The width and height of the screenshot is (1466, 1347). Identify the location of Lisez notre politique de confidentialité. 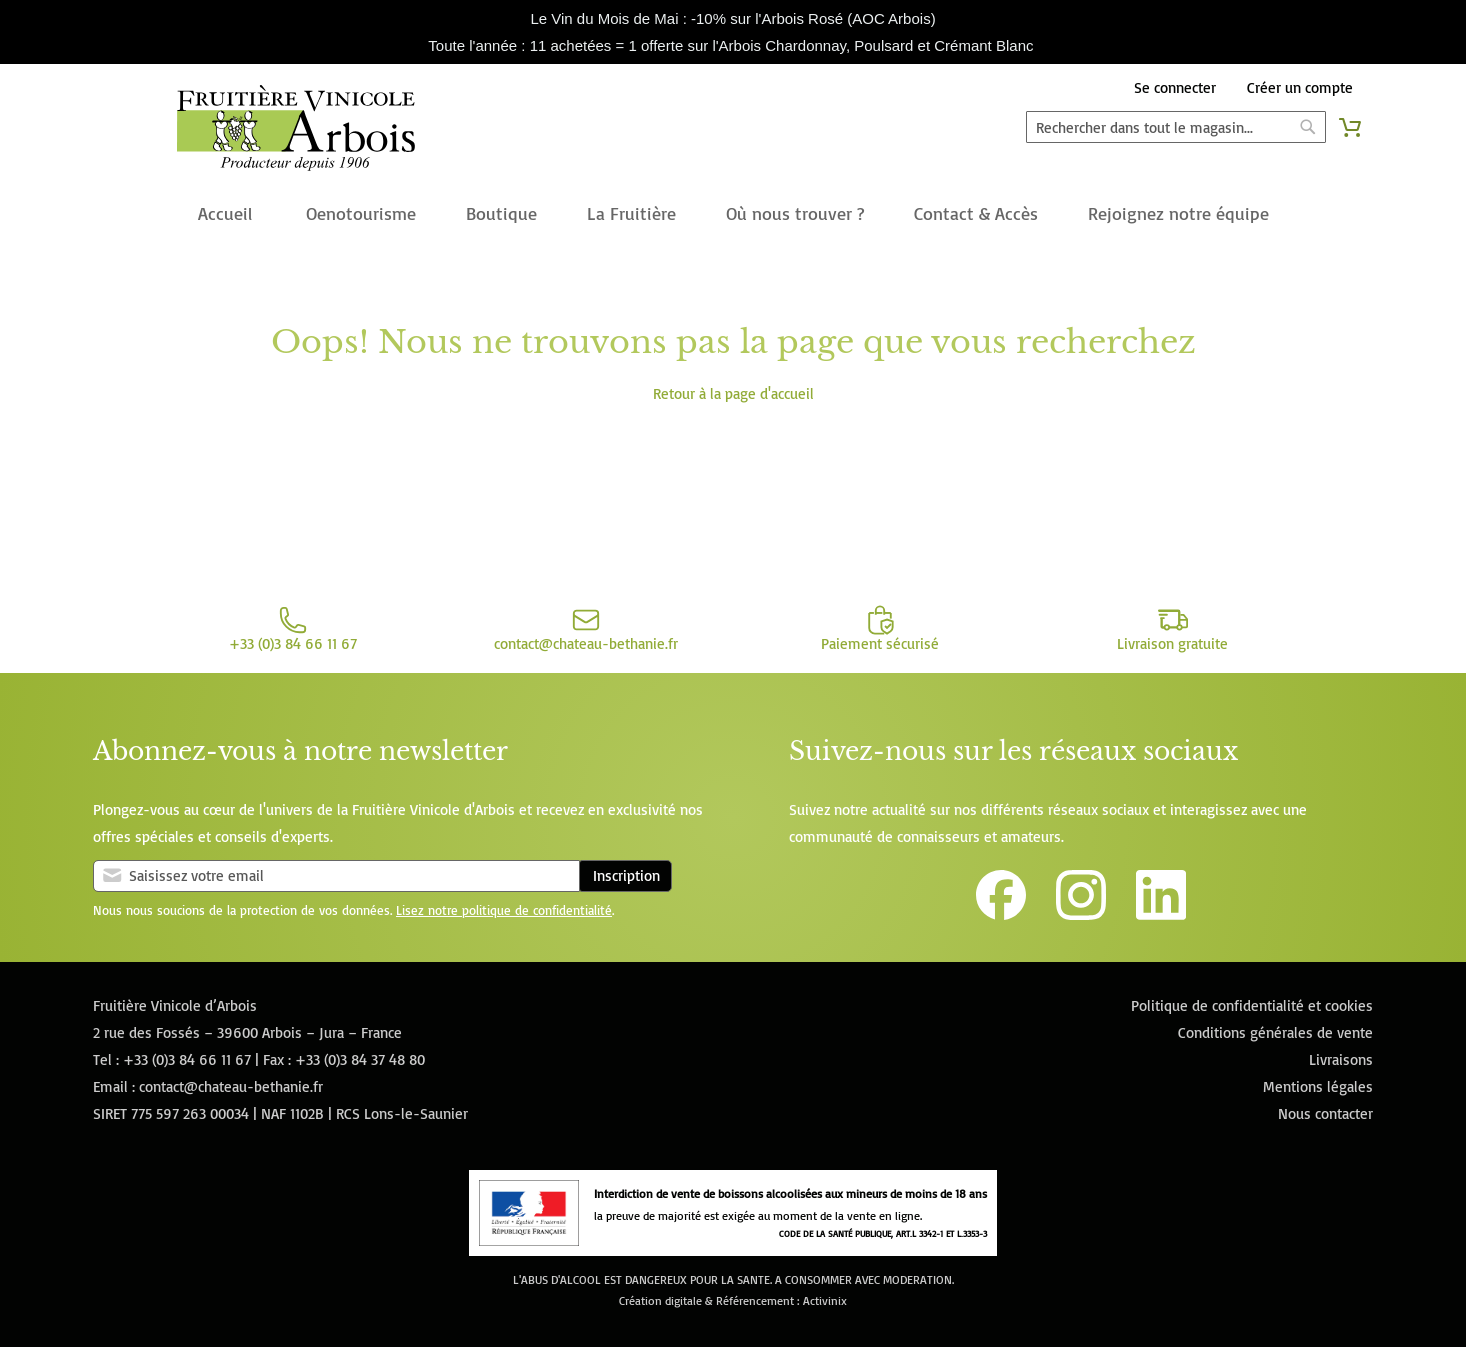
(504, 910).